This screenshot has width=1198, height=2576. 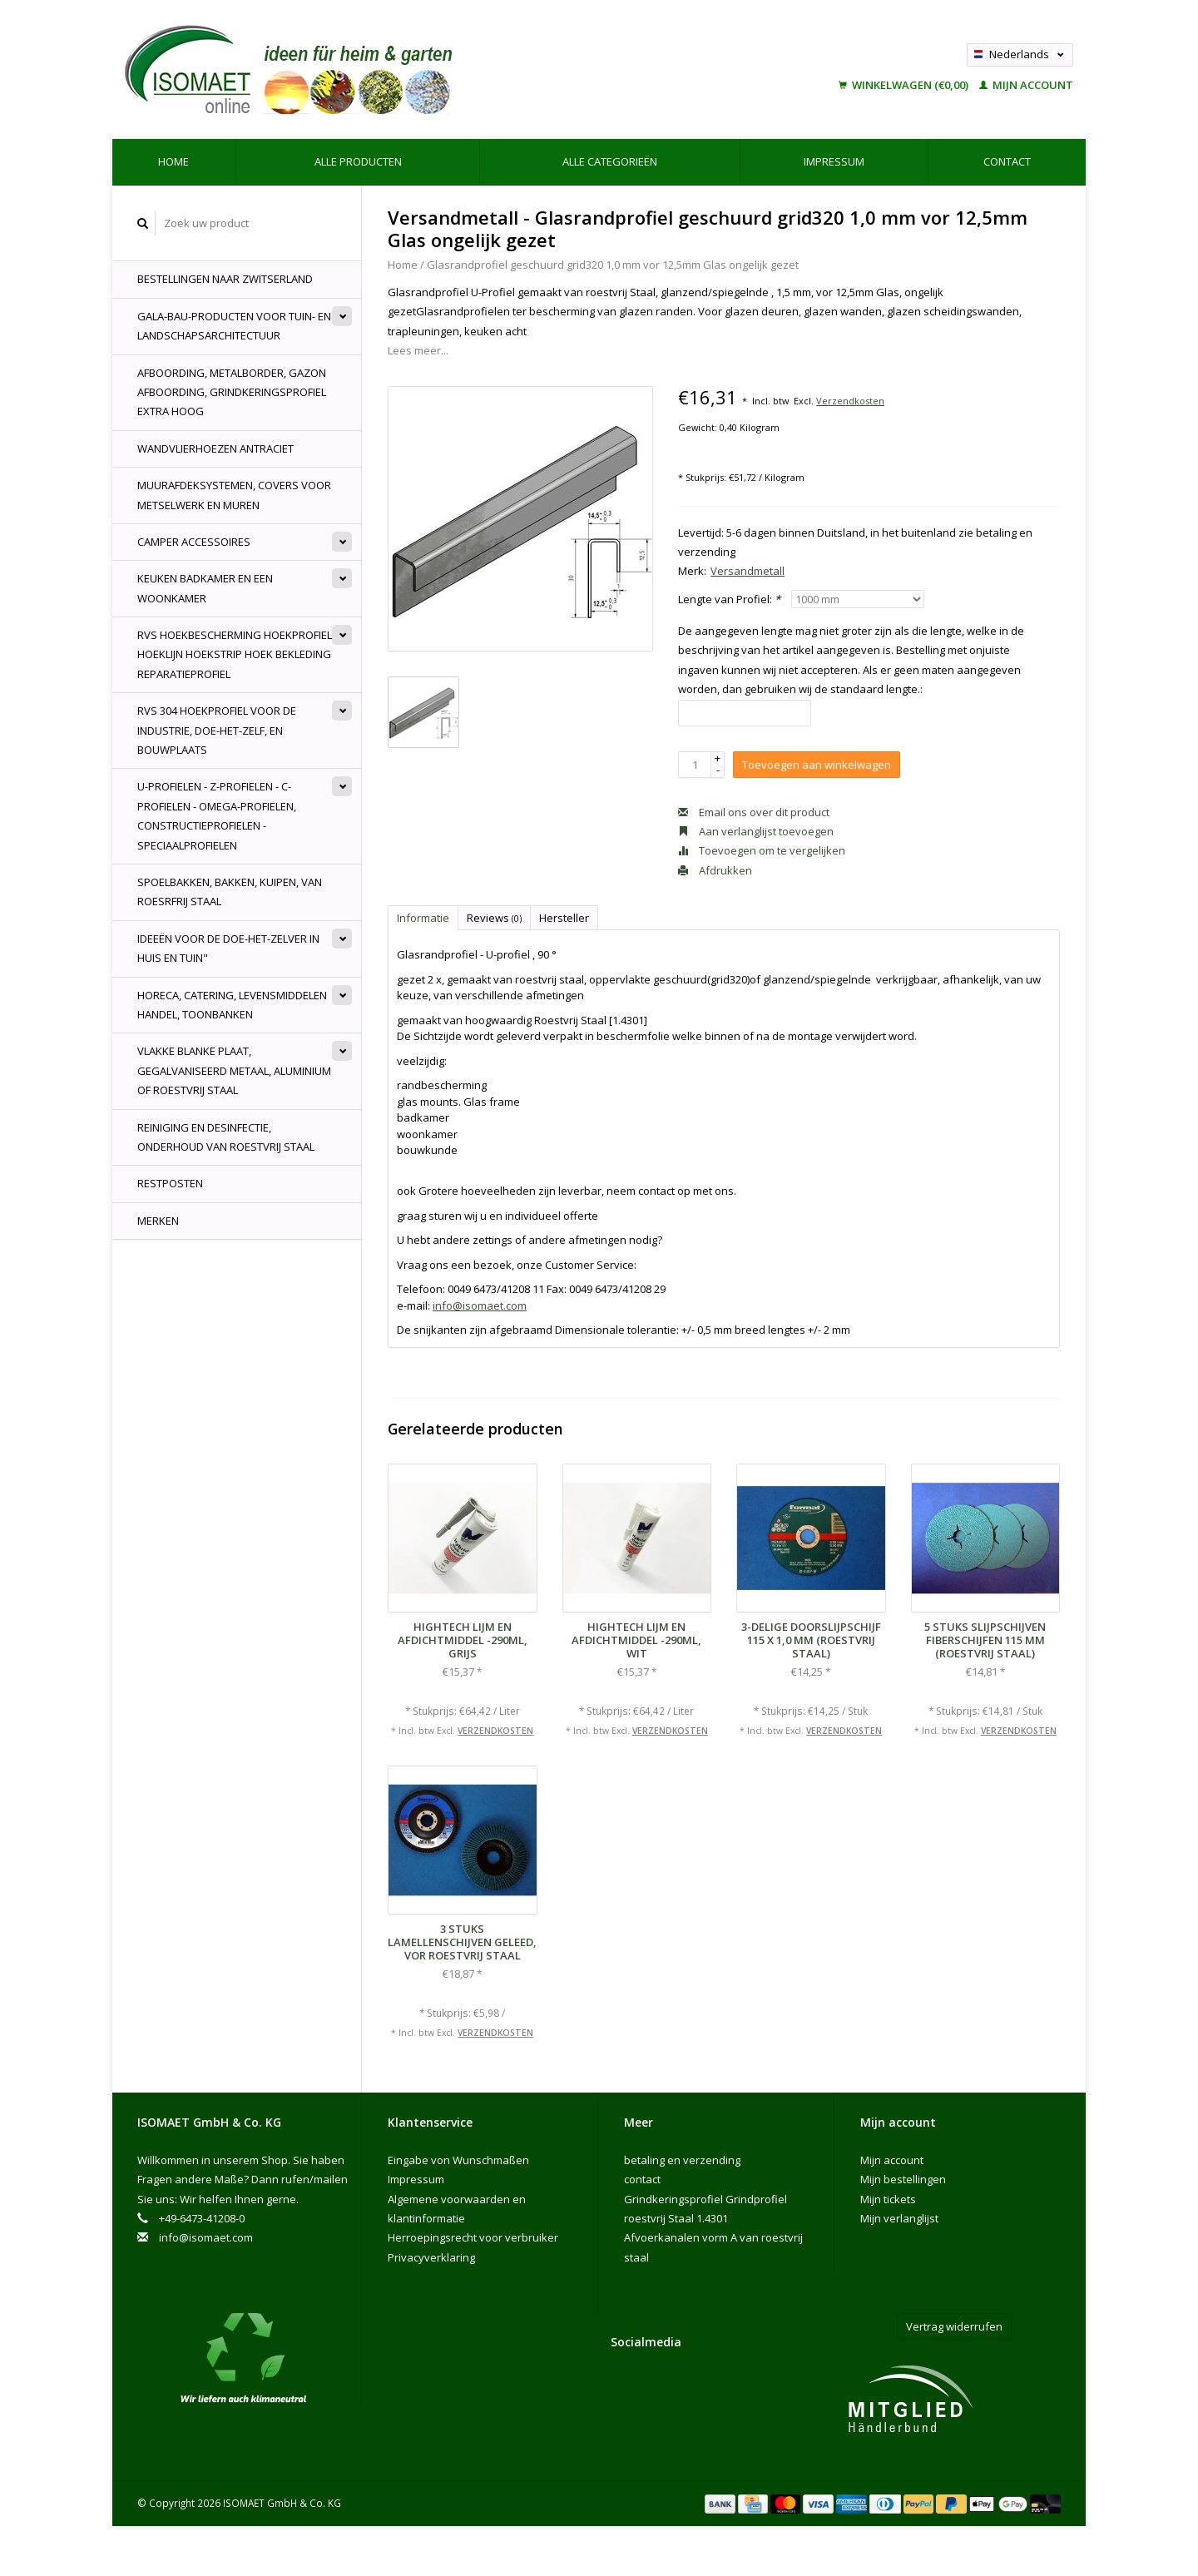 I want to click on Hersteller, so click(x=564, y=917).